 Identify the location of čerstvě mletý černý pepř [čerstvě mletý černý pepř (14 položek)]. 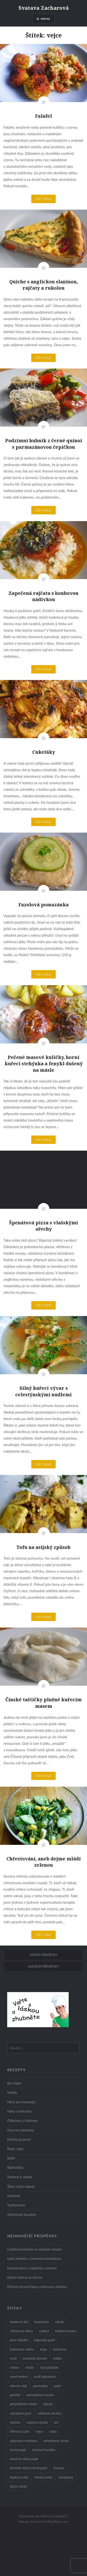
(28, 2468).